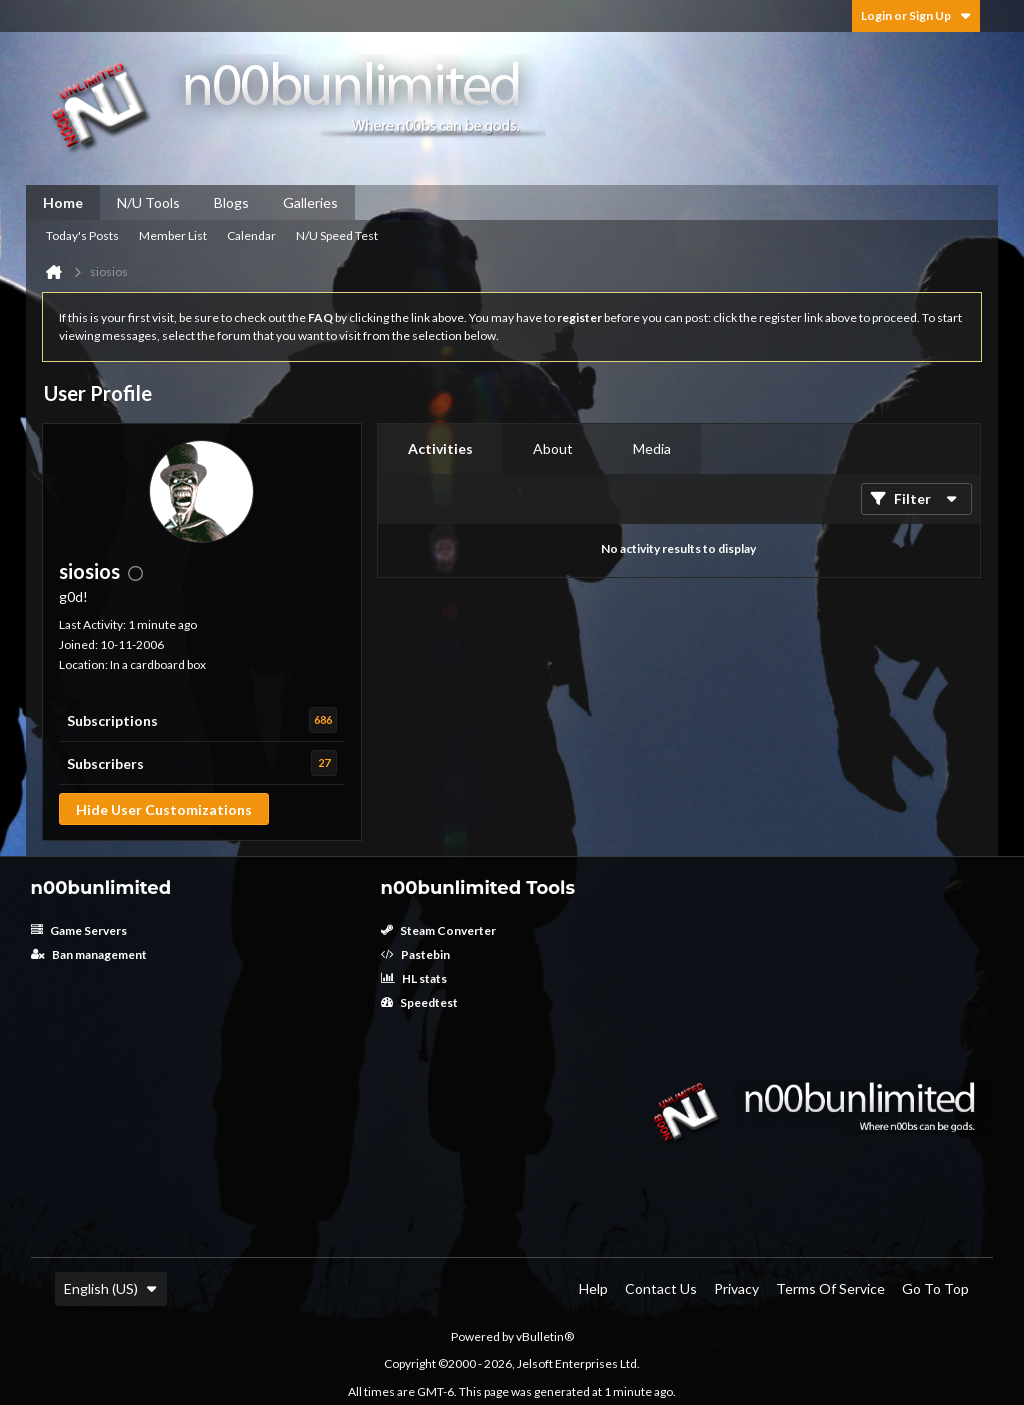  Describe the element at coordinates (916, 15) in the screenshot. I see `Login or Sign Up` at that location.